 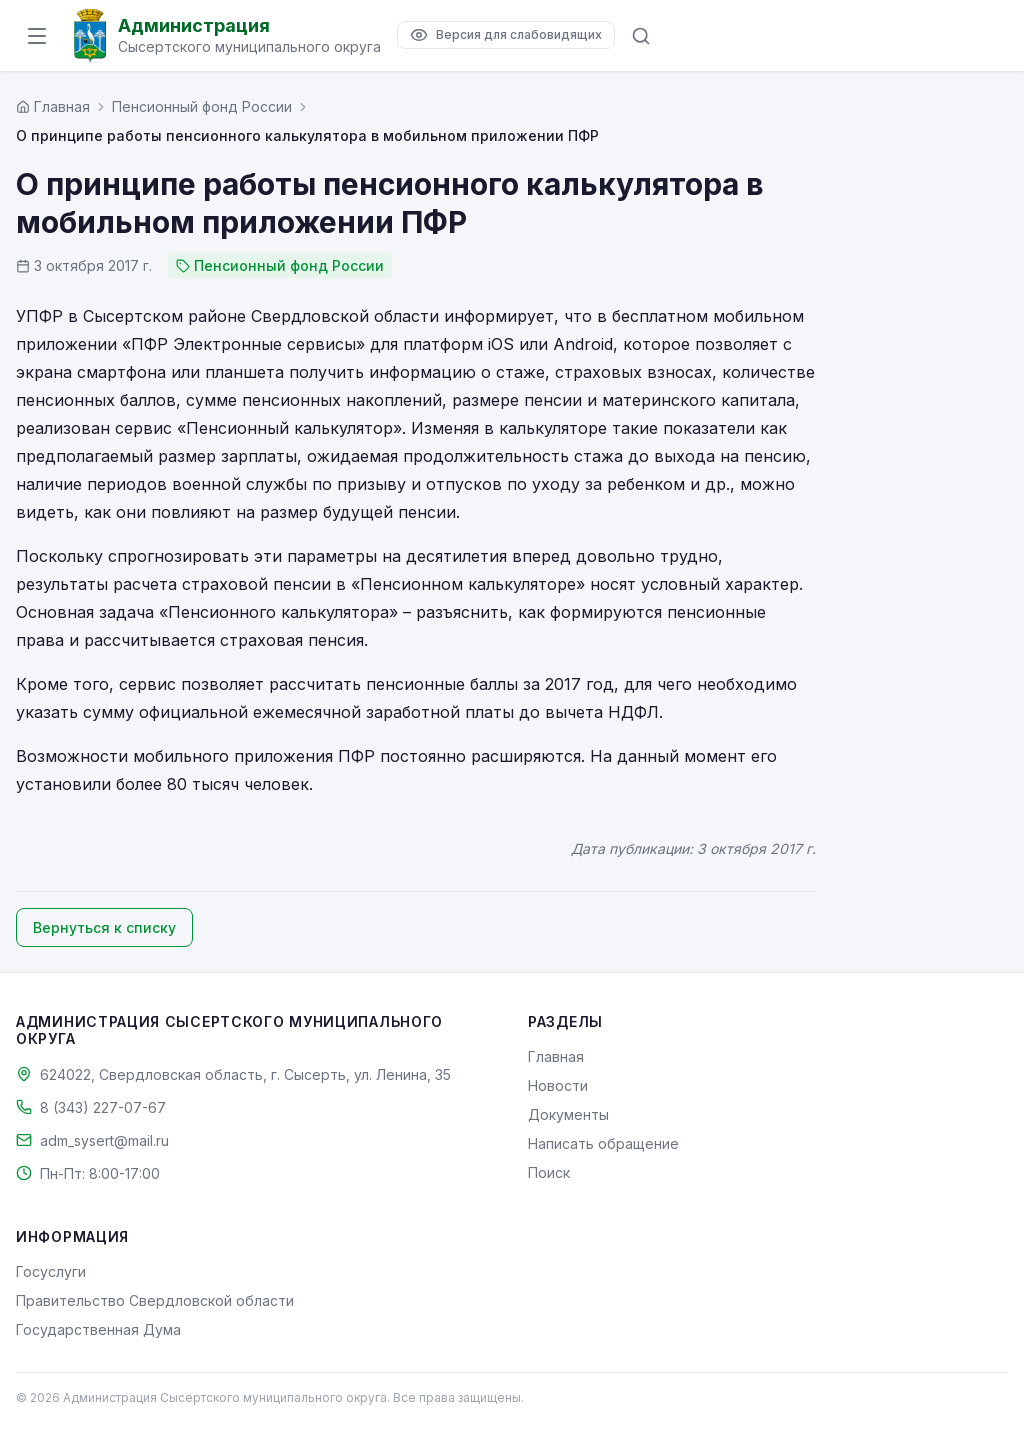 I want to click on [Главная страница], so click(x=53, y=106).